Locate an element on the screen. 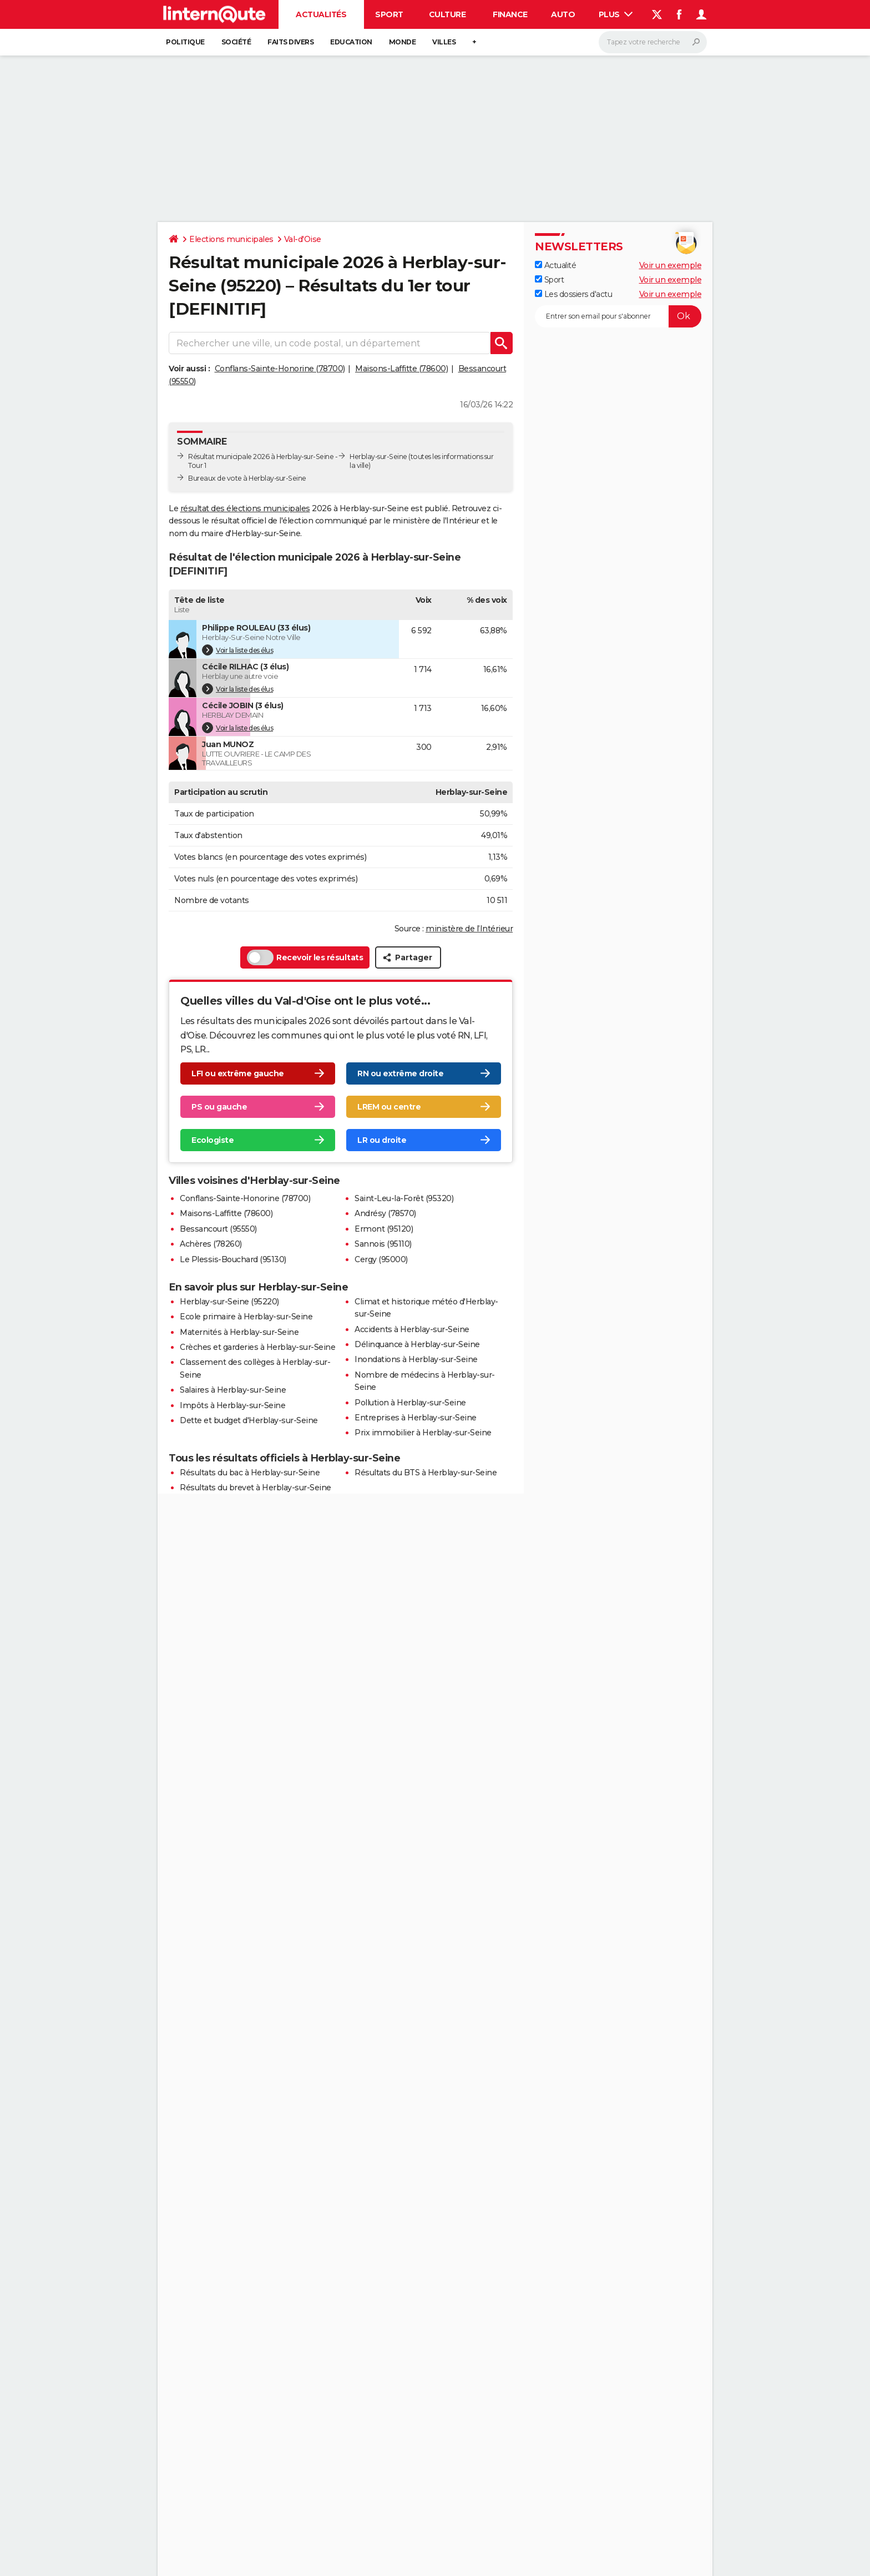  LFI ou extrême gauche is located at coordinates (237, 1073).